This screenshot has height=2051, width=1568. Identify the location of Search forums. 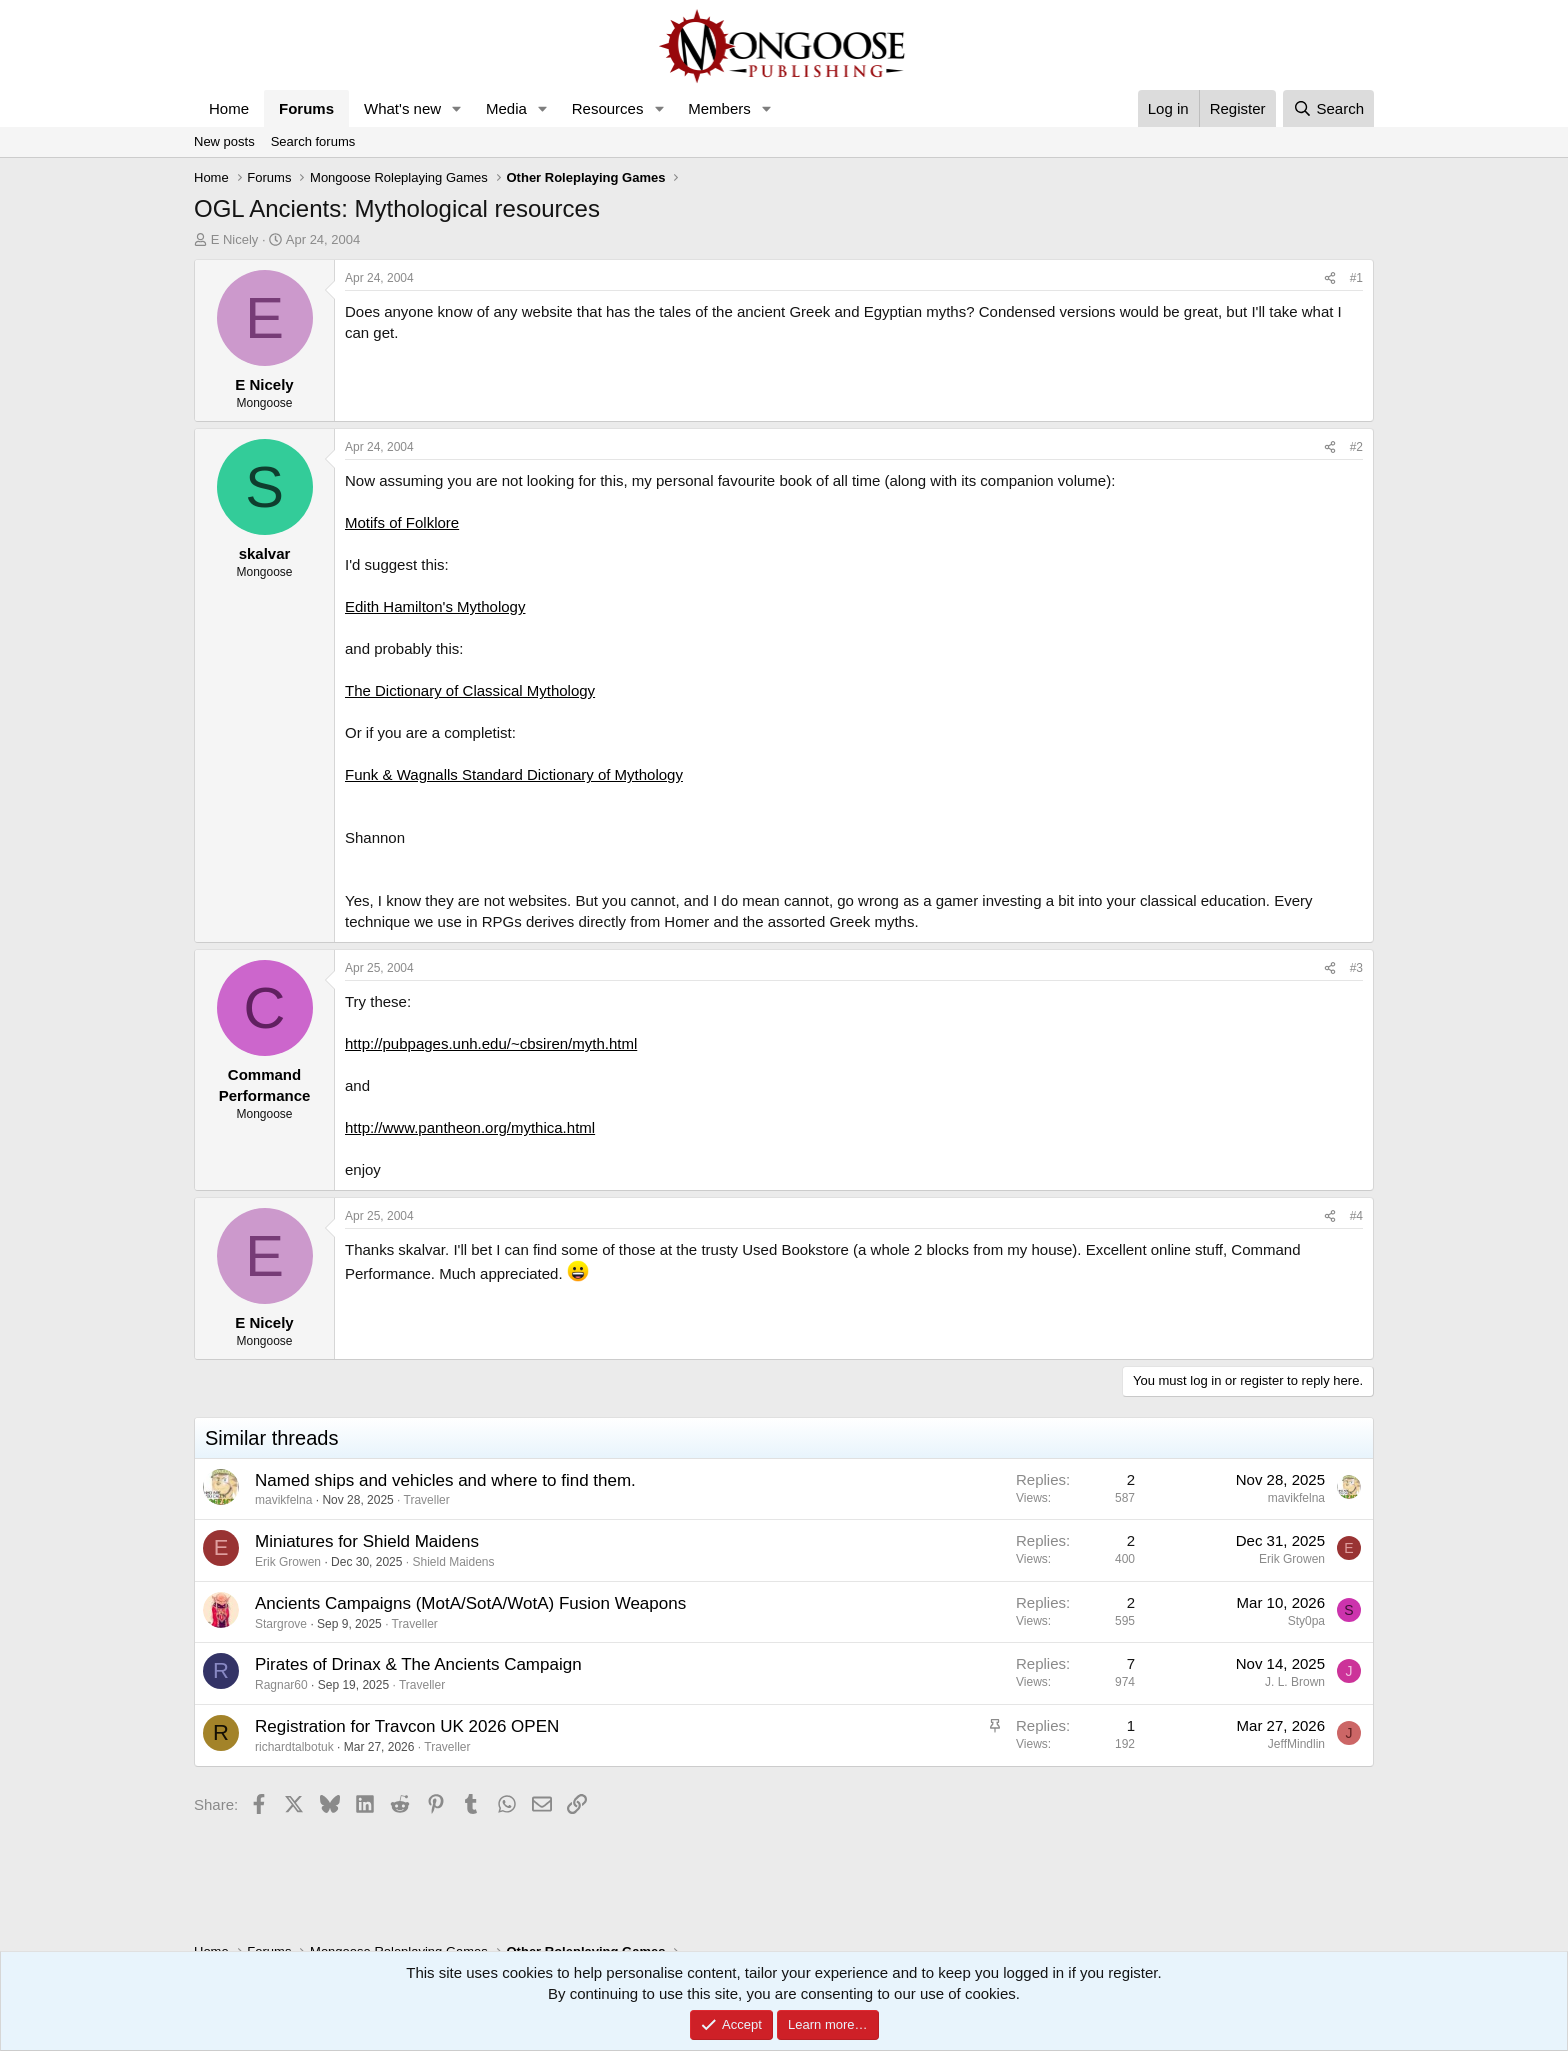
(313, 141).